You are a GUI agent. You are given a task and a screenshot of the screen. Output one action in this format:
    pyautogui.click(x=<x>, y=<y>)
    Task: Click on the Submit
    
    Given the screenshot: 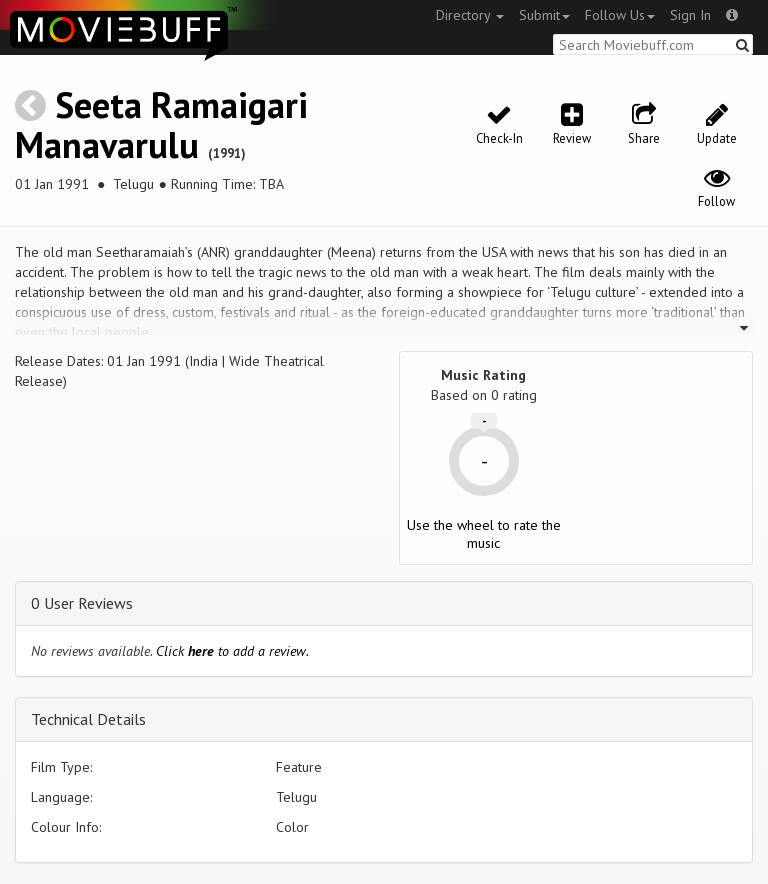 What is the action you would take?
    pyautogui.click(x=544, y=15)
    